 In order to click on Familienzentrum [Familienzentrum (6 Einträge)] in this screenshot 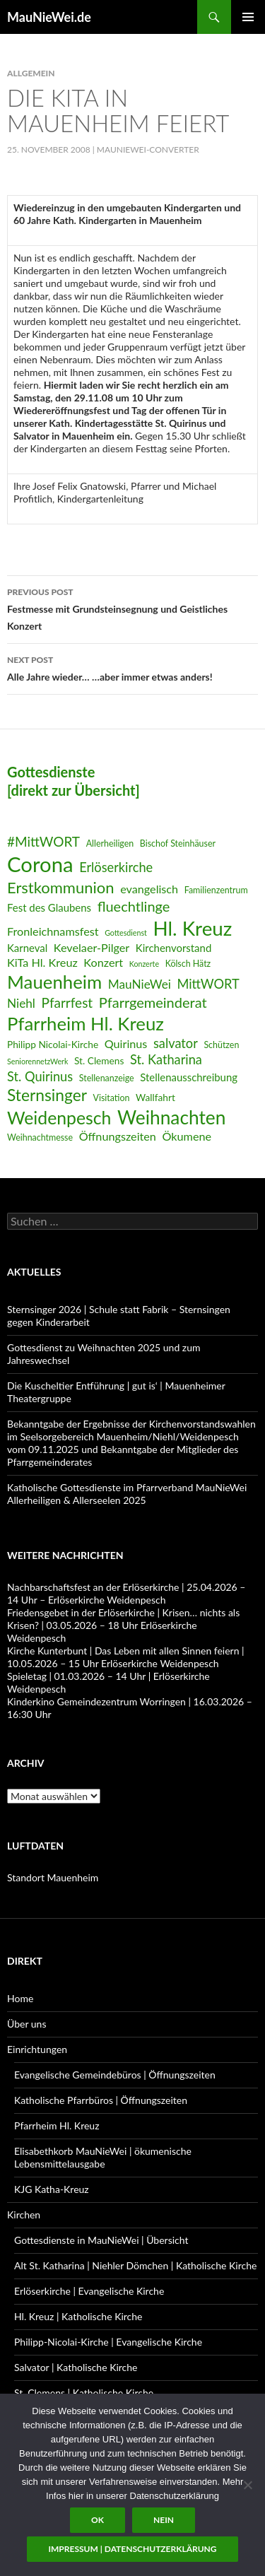, I will do `click(216, 890)`.